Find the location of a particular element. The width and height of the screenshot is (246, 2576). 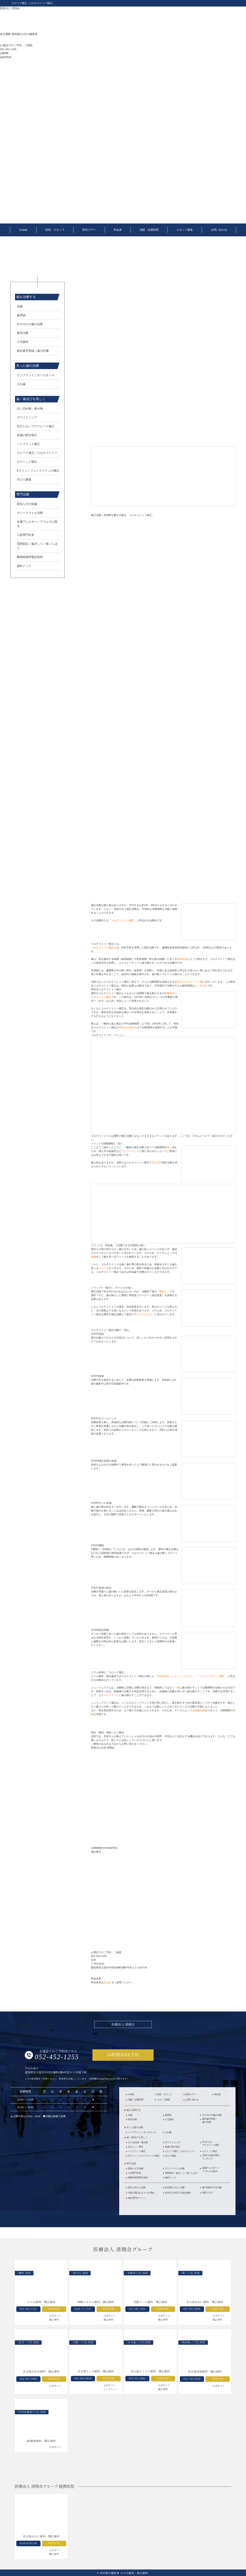

根管治療 is located at coordinates (22, 332).